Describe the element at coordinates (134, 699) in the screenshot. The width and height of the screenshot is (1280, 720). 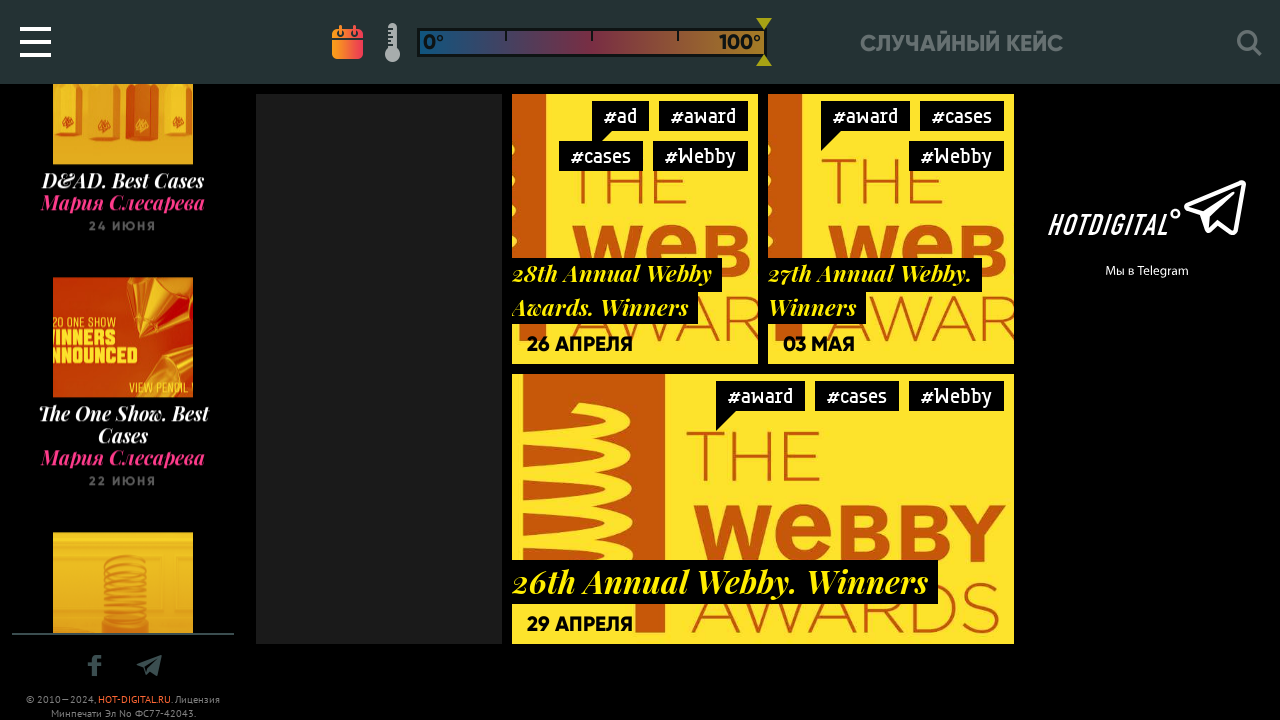
I see `HOT-DIGITAL.RU` at that location.